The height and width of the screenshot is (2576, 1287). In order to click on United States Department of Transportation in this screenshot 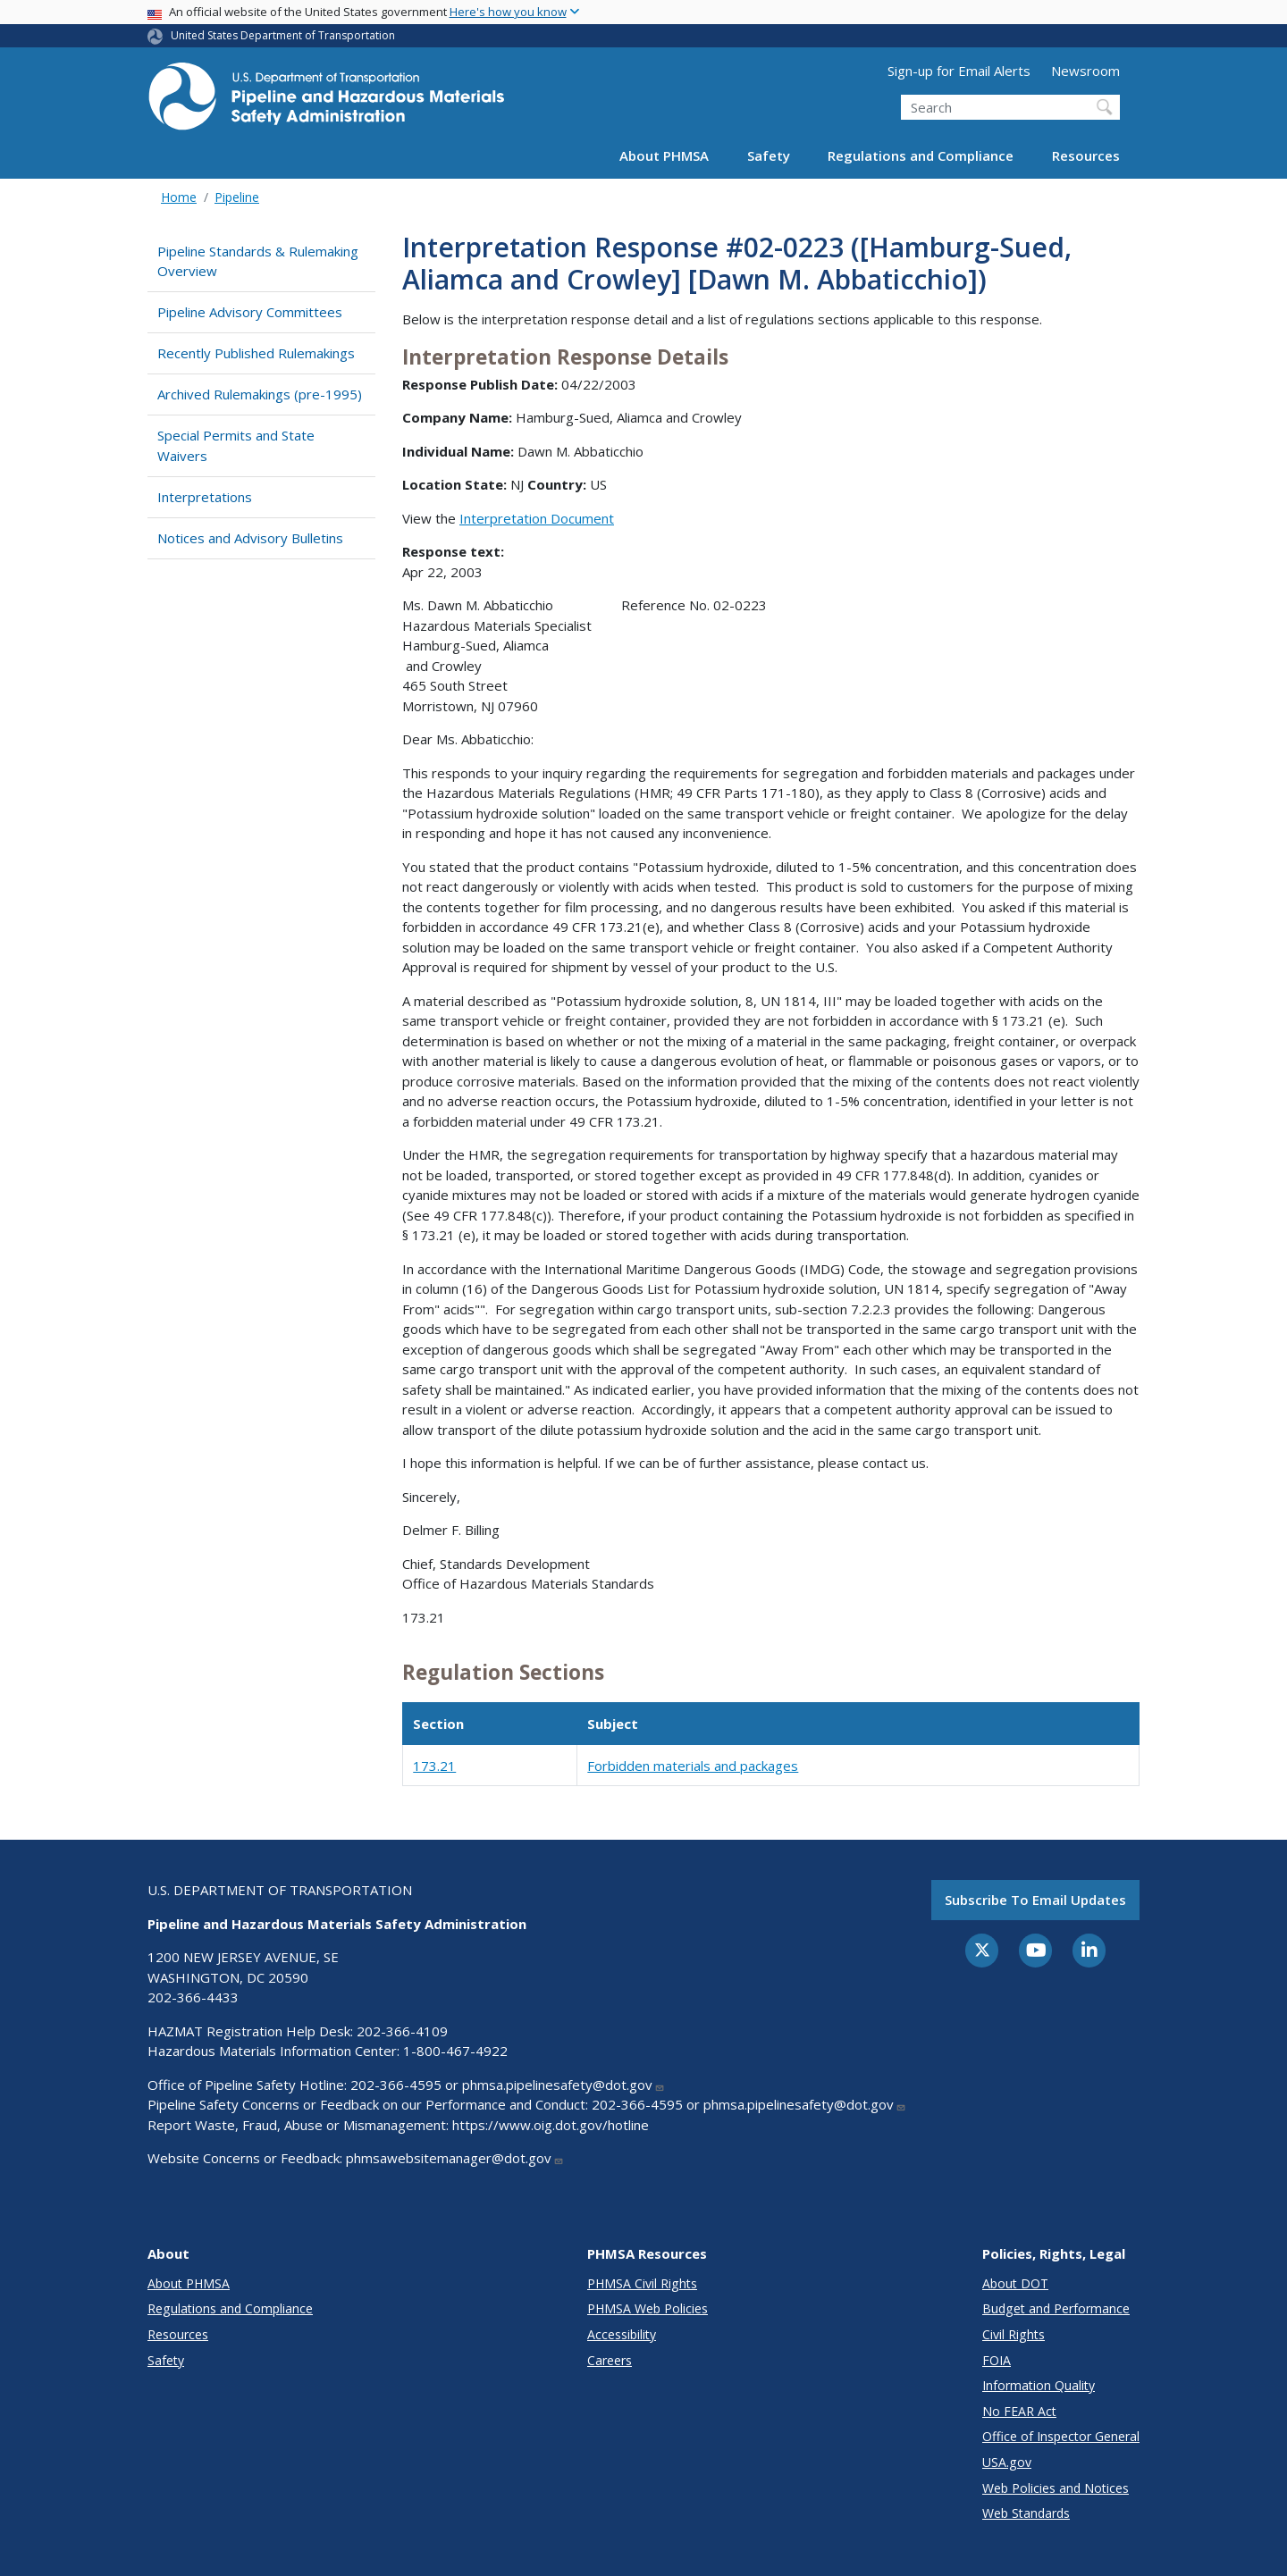, I will do `click(283, 35)`.